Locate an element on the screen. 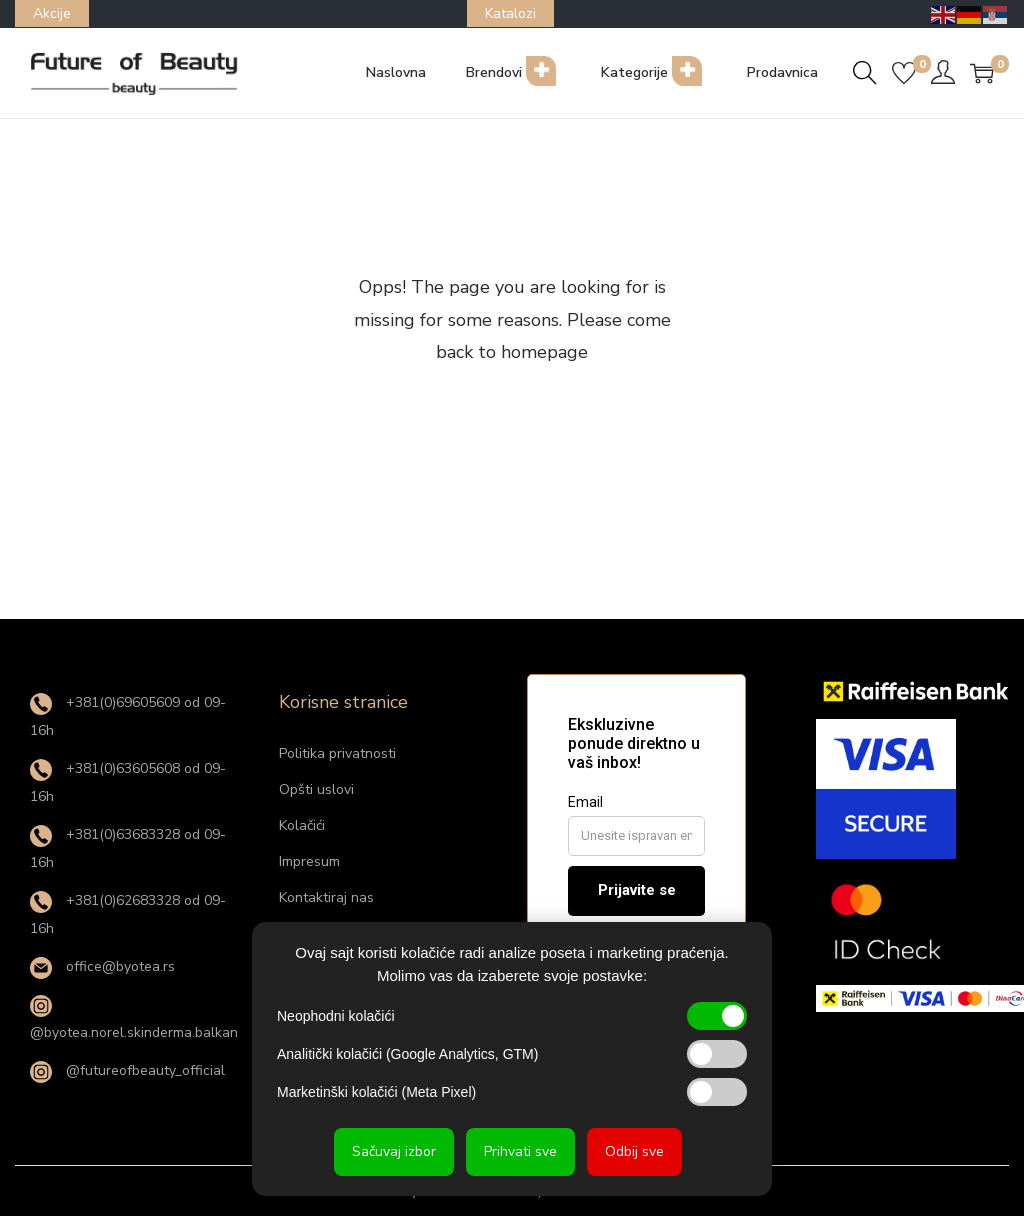 Image resolution: width=1024 pixels, height=1216 pixels. Politika privatnosti is located at coordinates (337, 753).